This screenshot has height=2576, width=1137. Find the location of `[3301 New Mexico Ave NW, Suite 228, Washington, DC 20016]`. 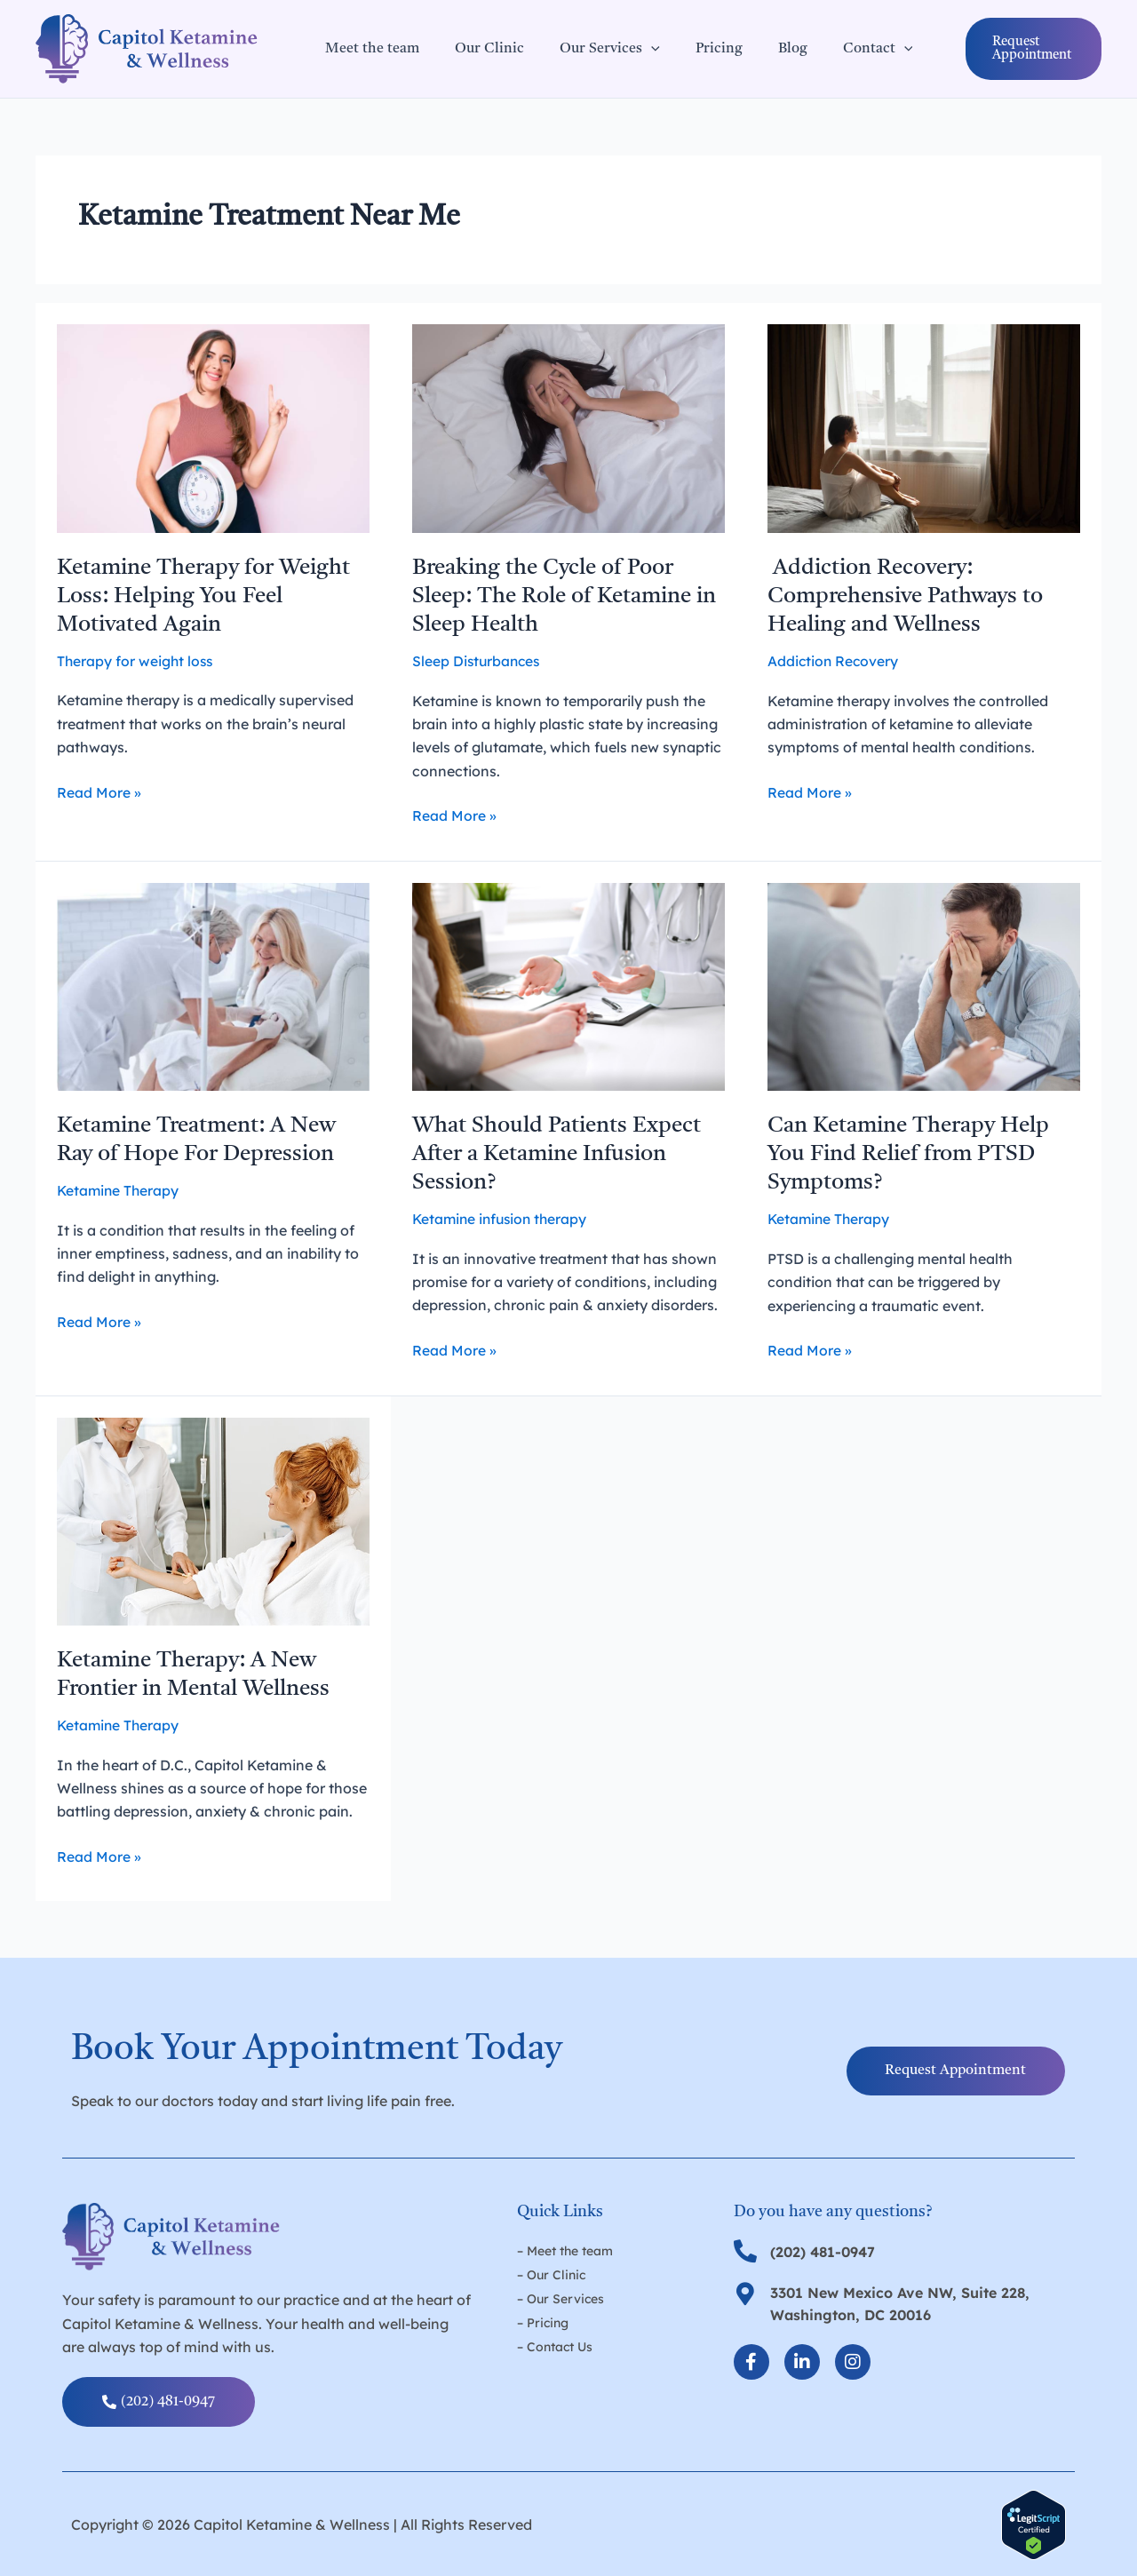

[3301 New Mexico Ave NW, Suite 228, Washington, DC 20016] is located at coordinates (745, 2292).